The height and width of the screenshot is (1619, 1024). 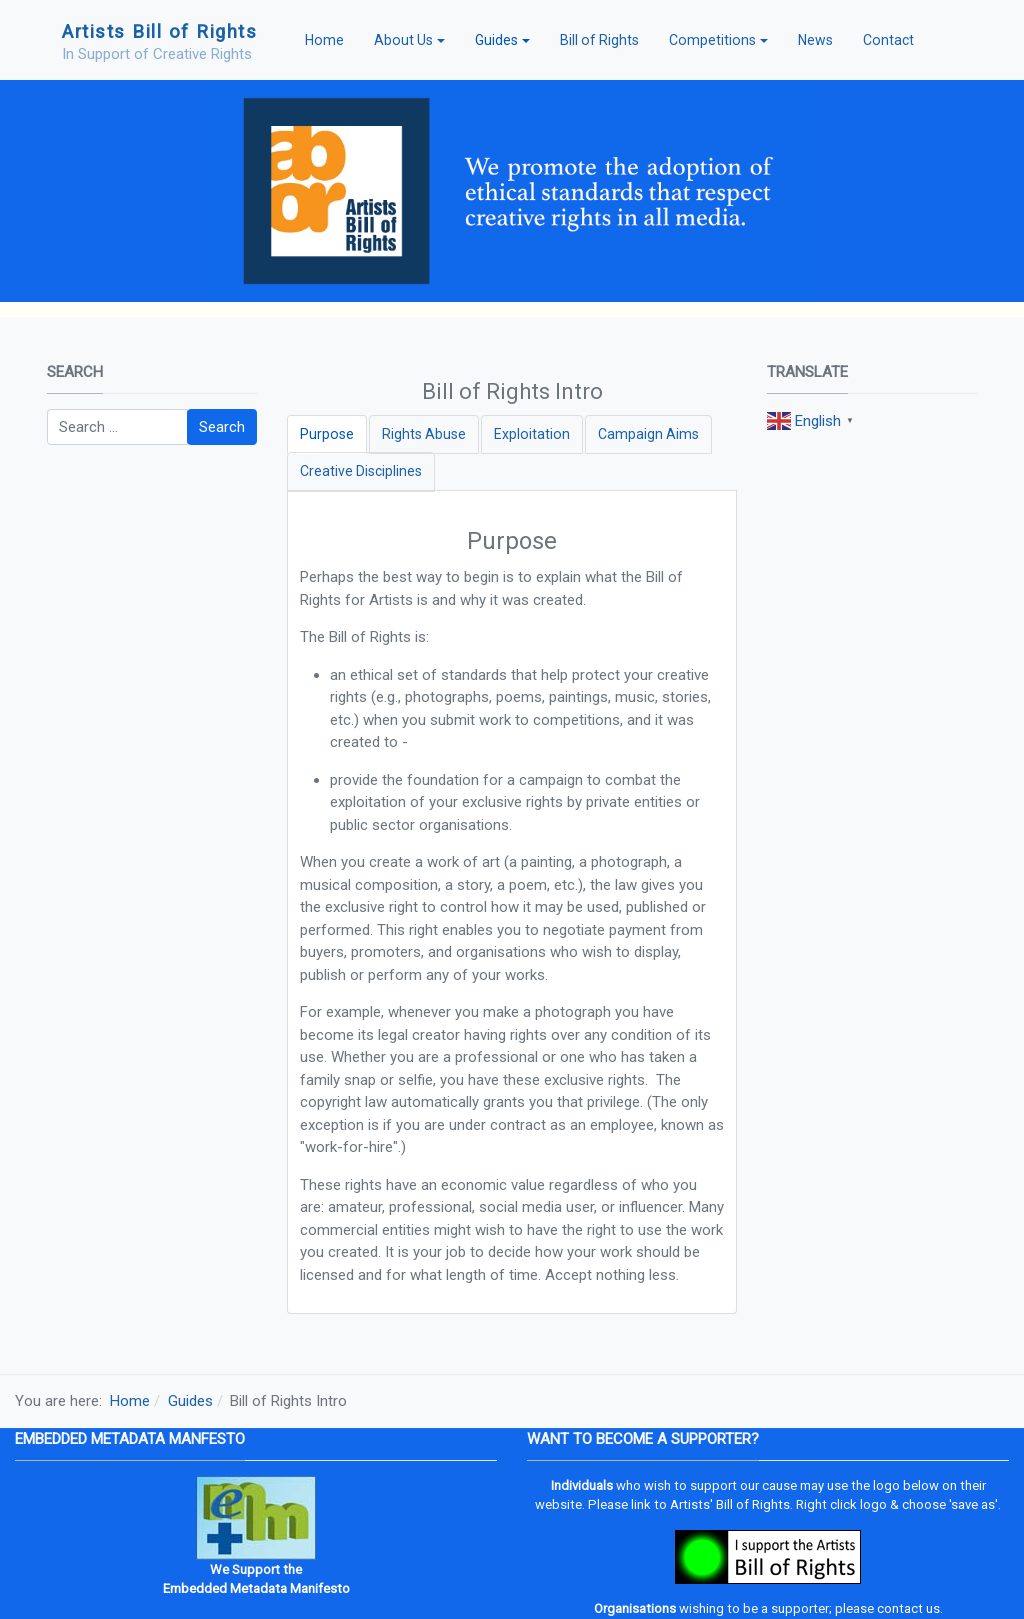 I want to click on Search, so click(x=222, y=427).